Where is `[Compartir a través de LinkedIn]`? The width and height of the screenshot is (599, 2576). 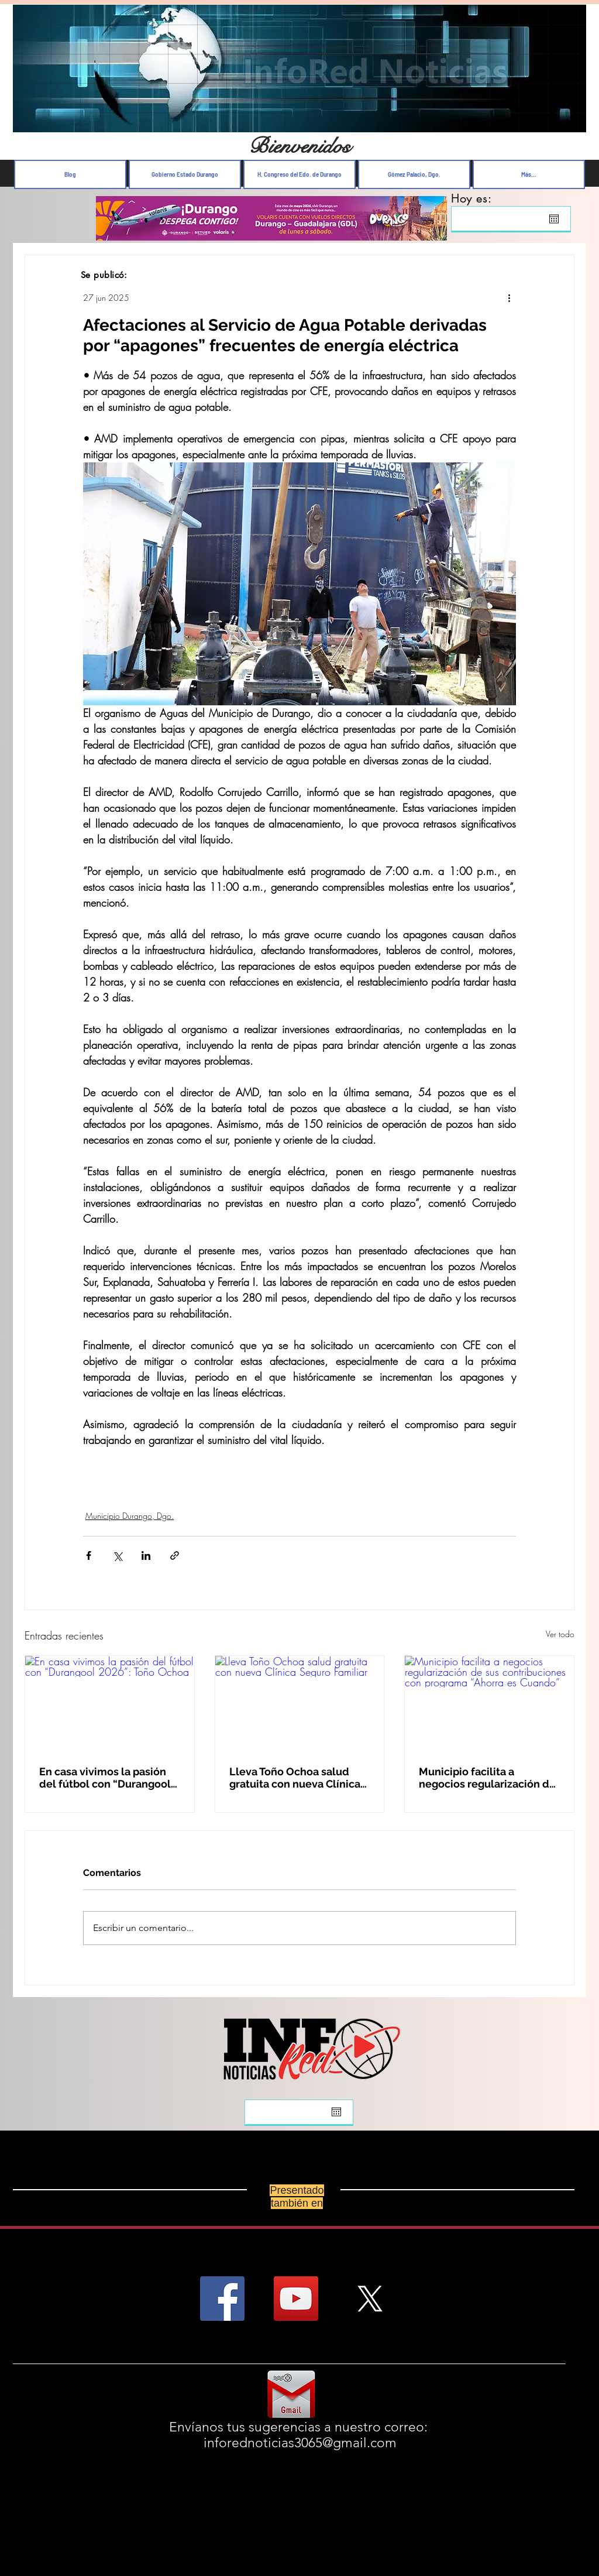
[Compartir a través de LinkedIn] is located at coordinates (146, 1555).